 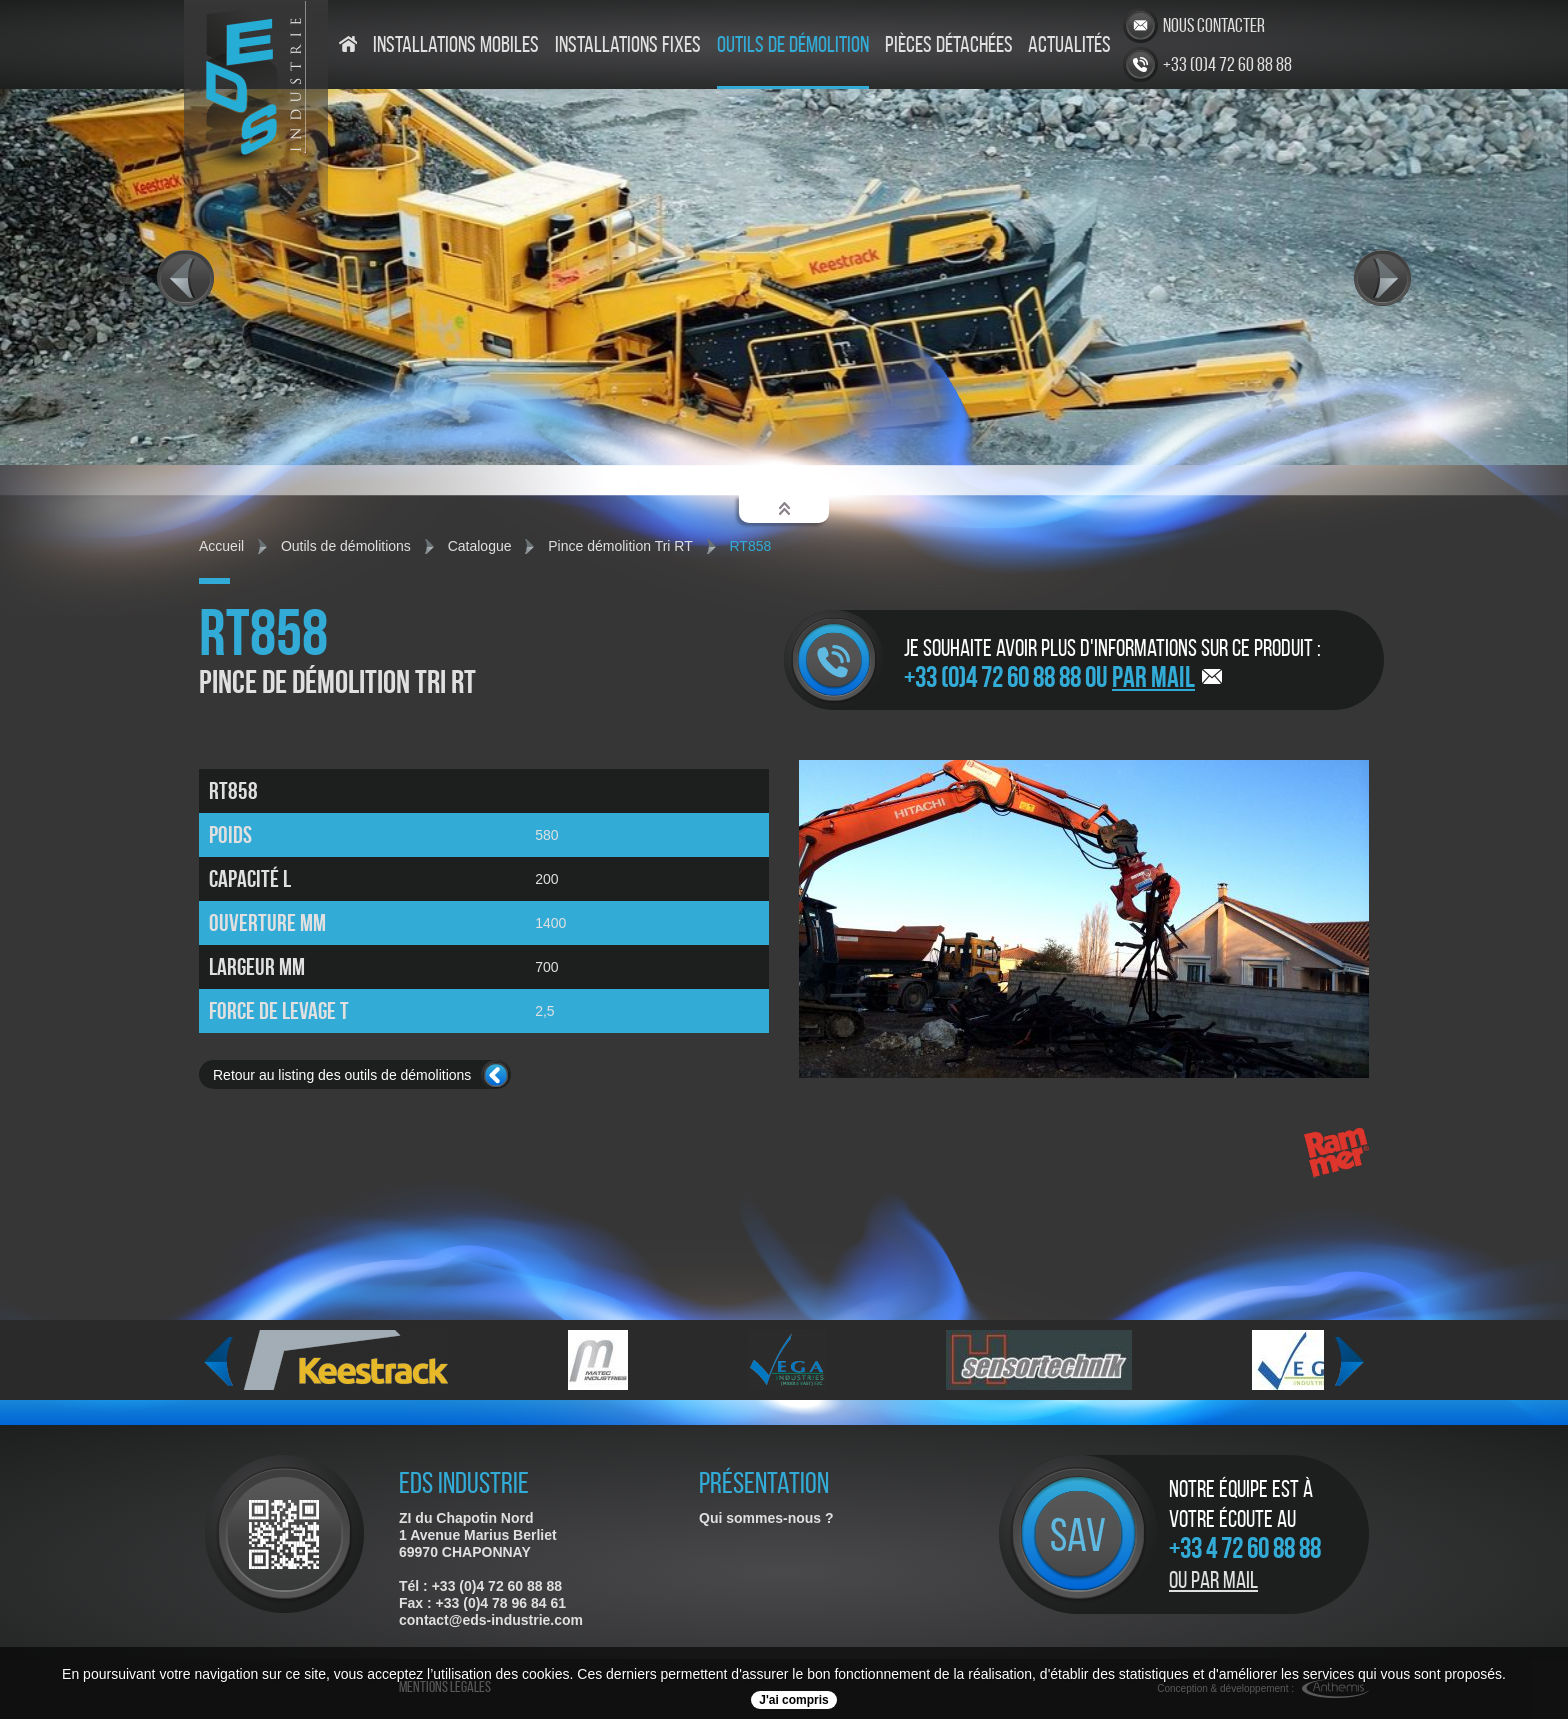 What do you see at coordinates (1214, 25) in the screenshot?
I see `Nous contacter` at bounding box center [1214, 25].